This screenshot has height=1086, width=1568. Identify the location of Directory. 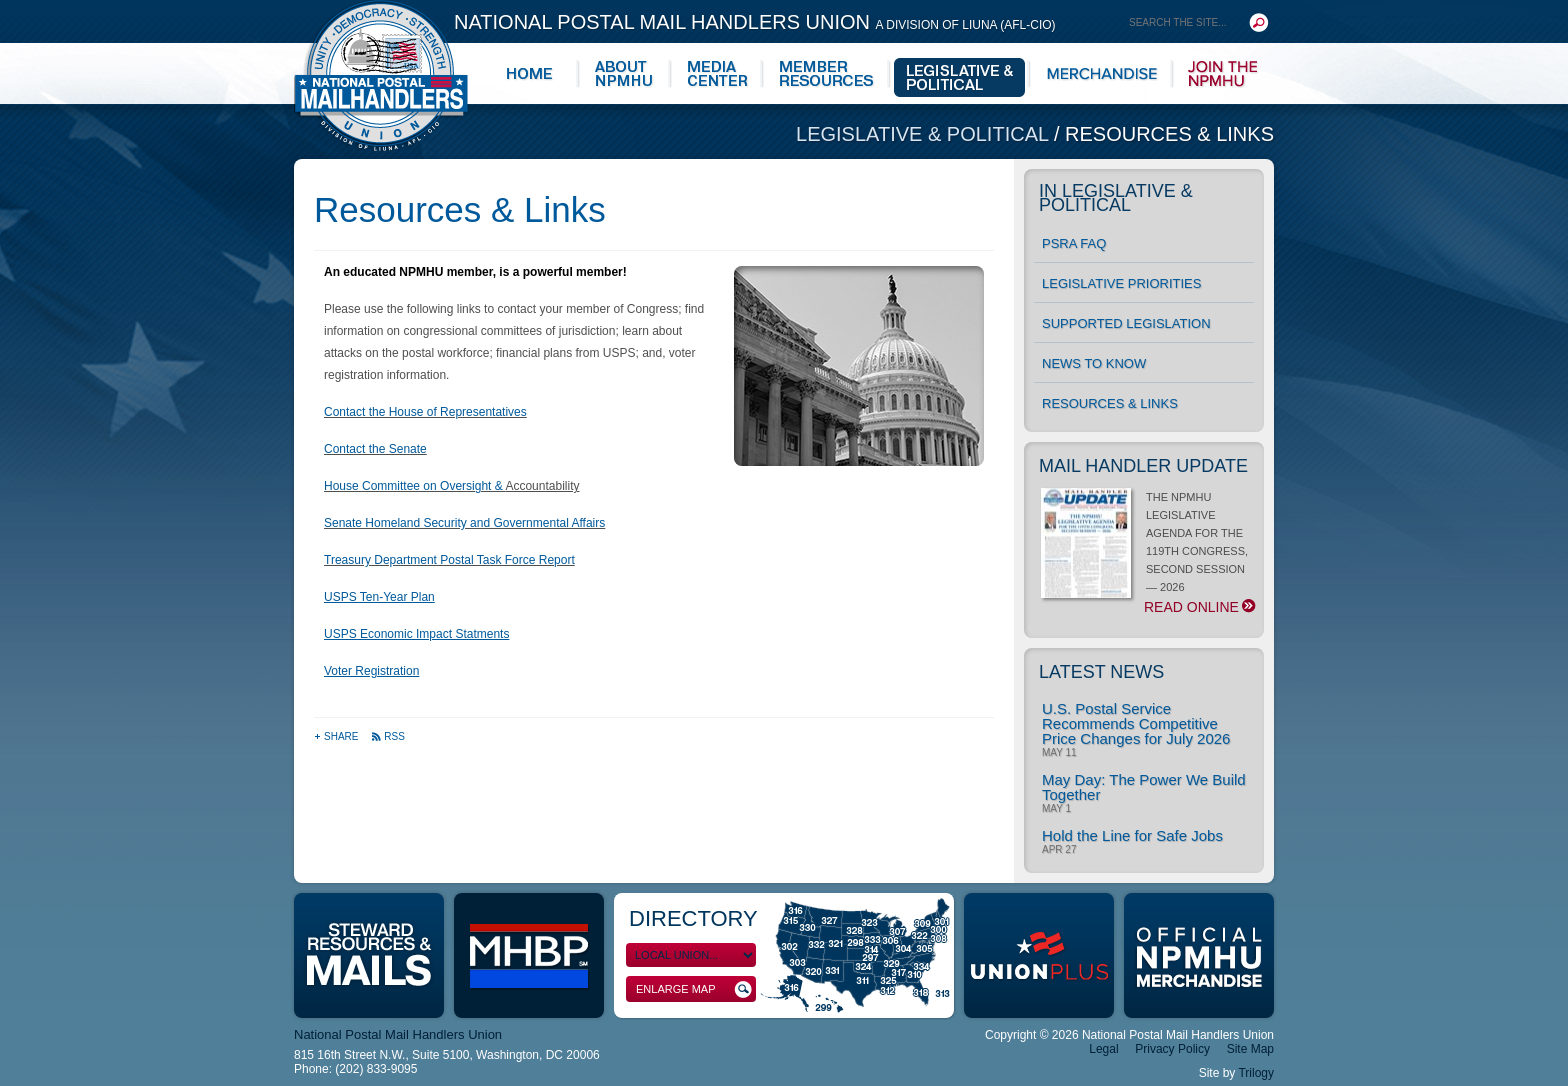
(693, 918).